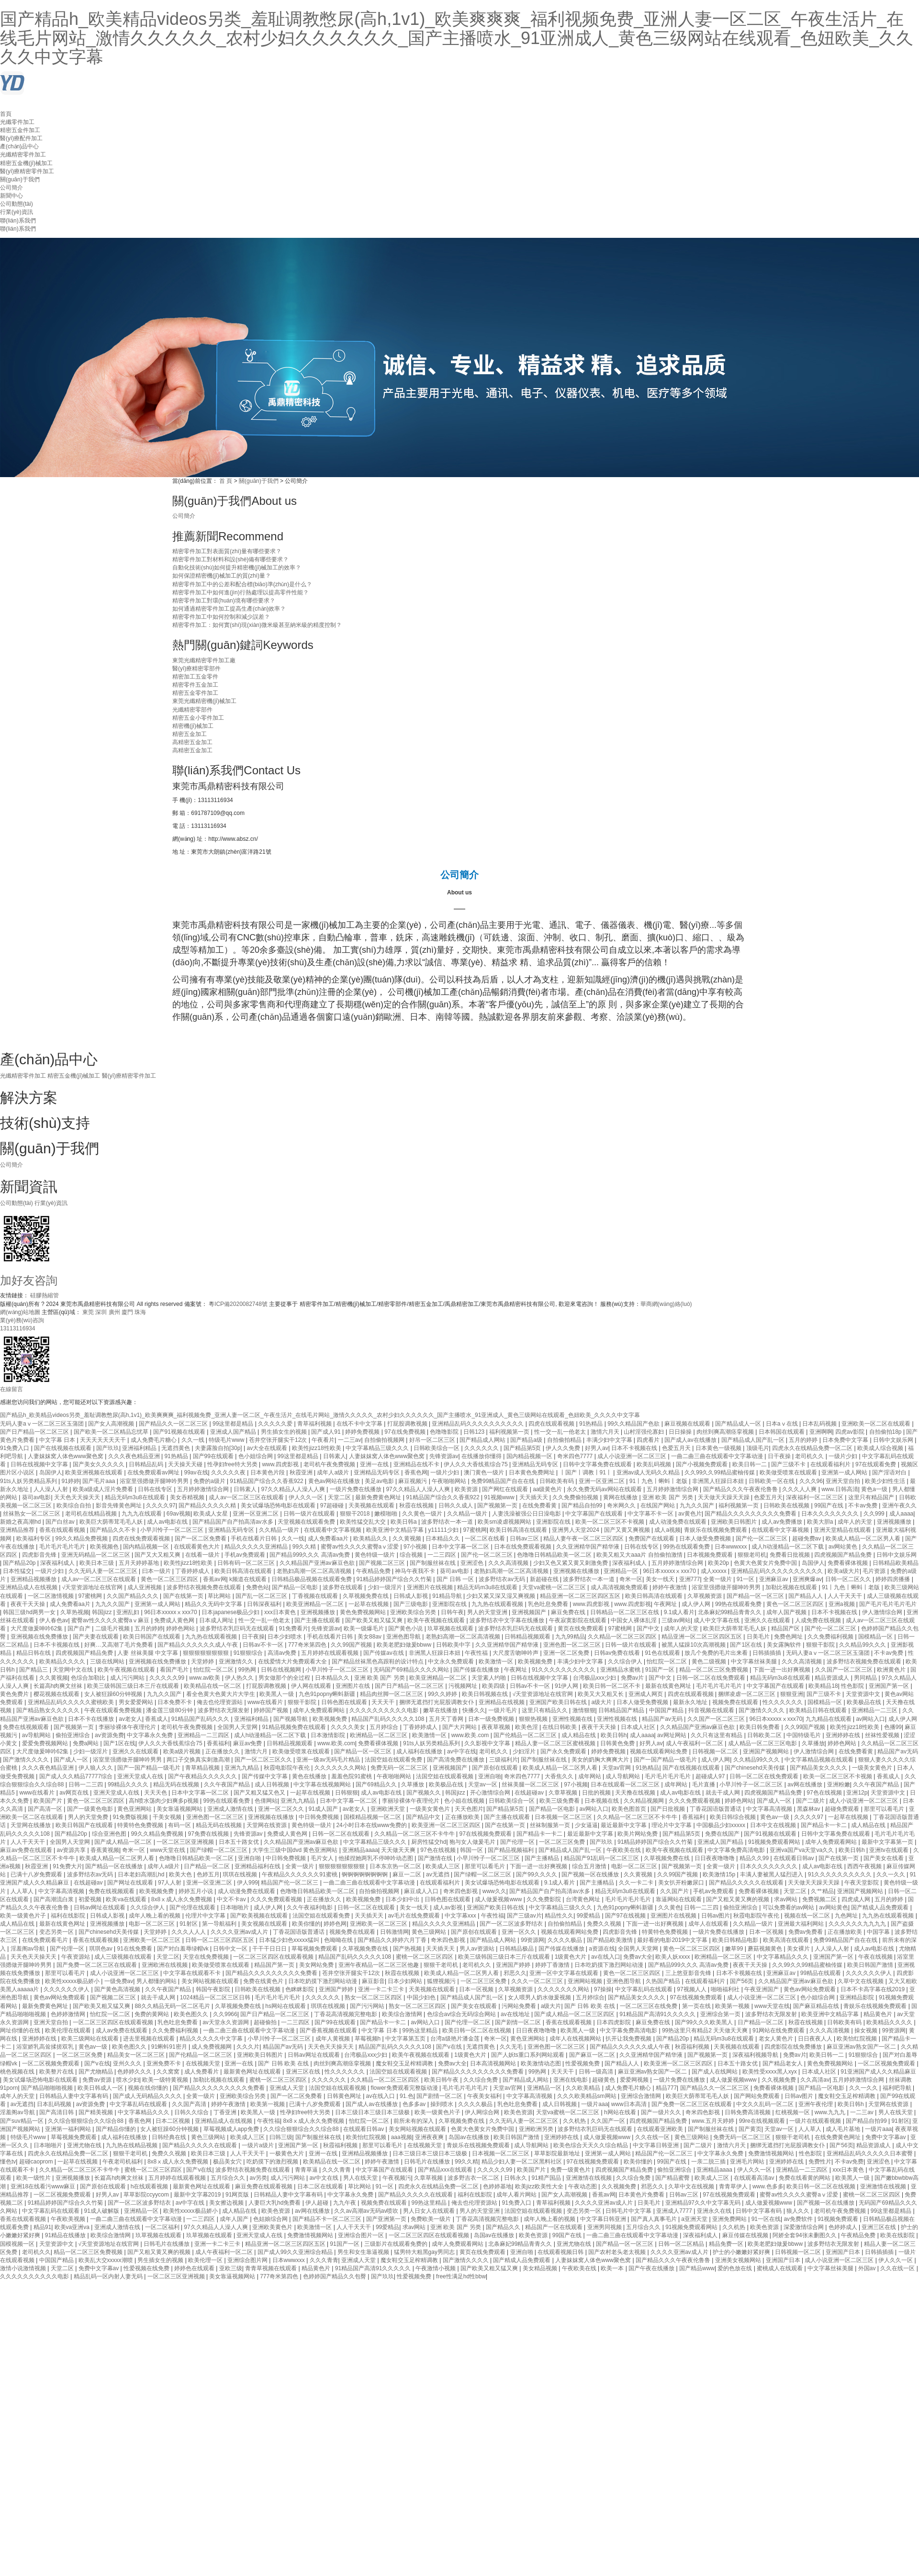 Image resolution: width=919 pixels, height=2576 pixels. What do you see at coordinates (128, 1727) in the screenshot?
I see `李丽珍裸体午夜理伦片` at bounding box center [128, 1727].